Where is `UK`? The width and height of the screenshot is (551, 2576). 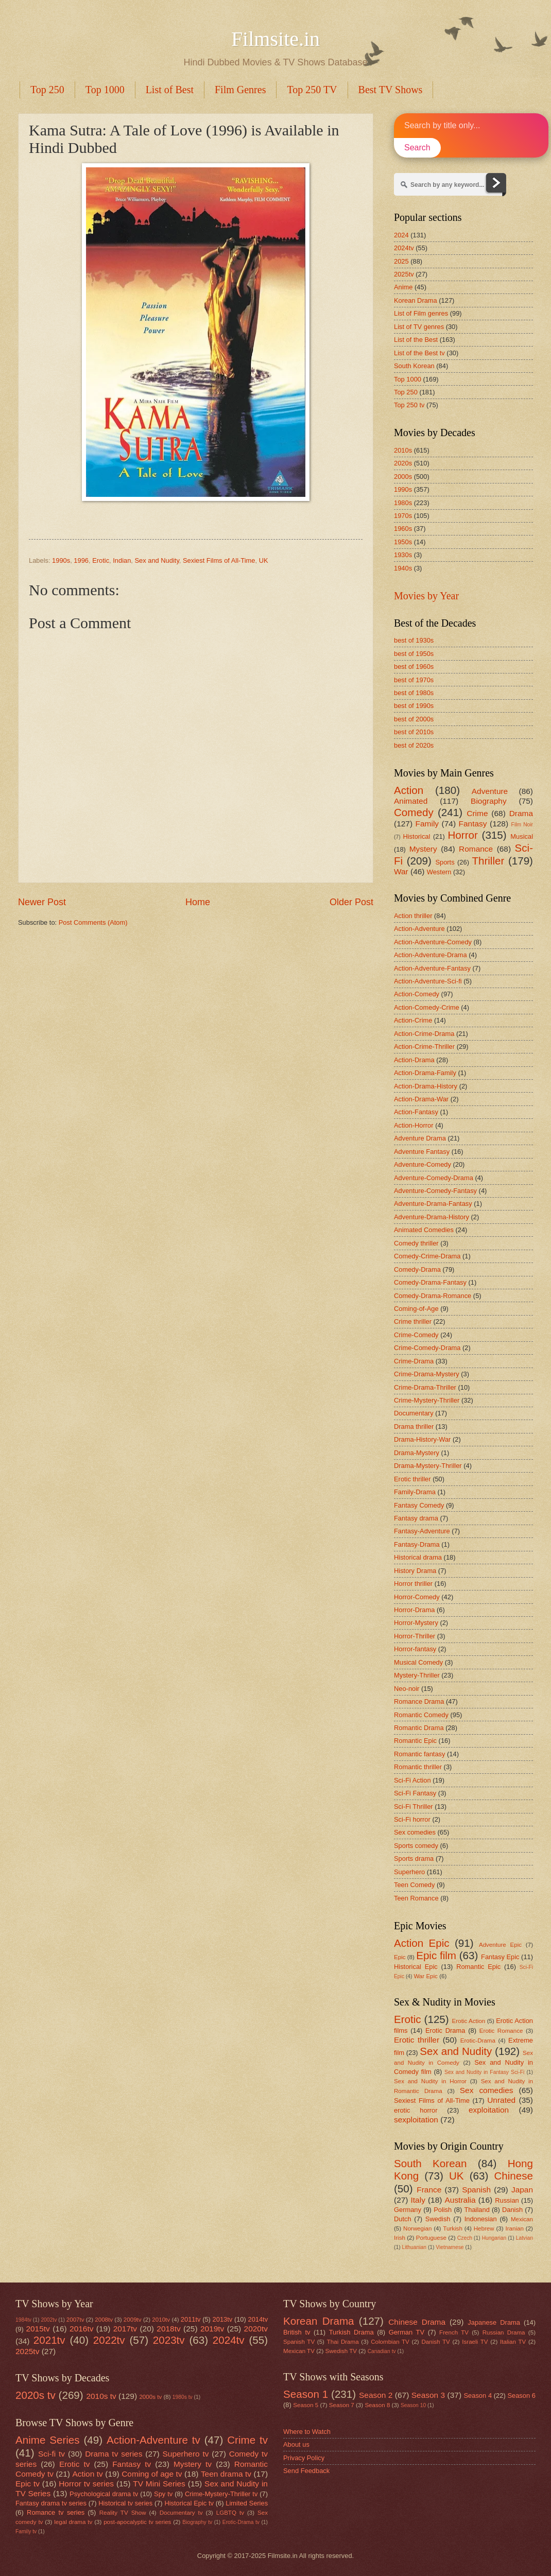 UK is located at coordinates (263, 560).